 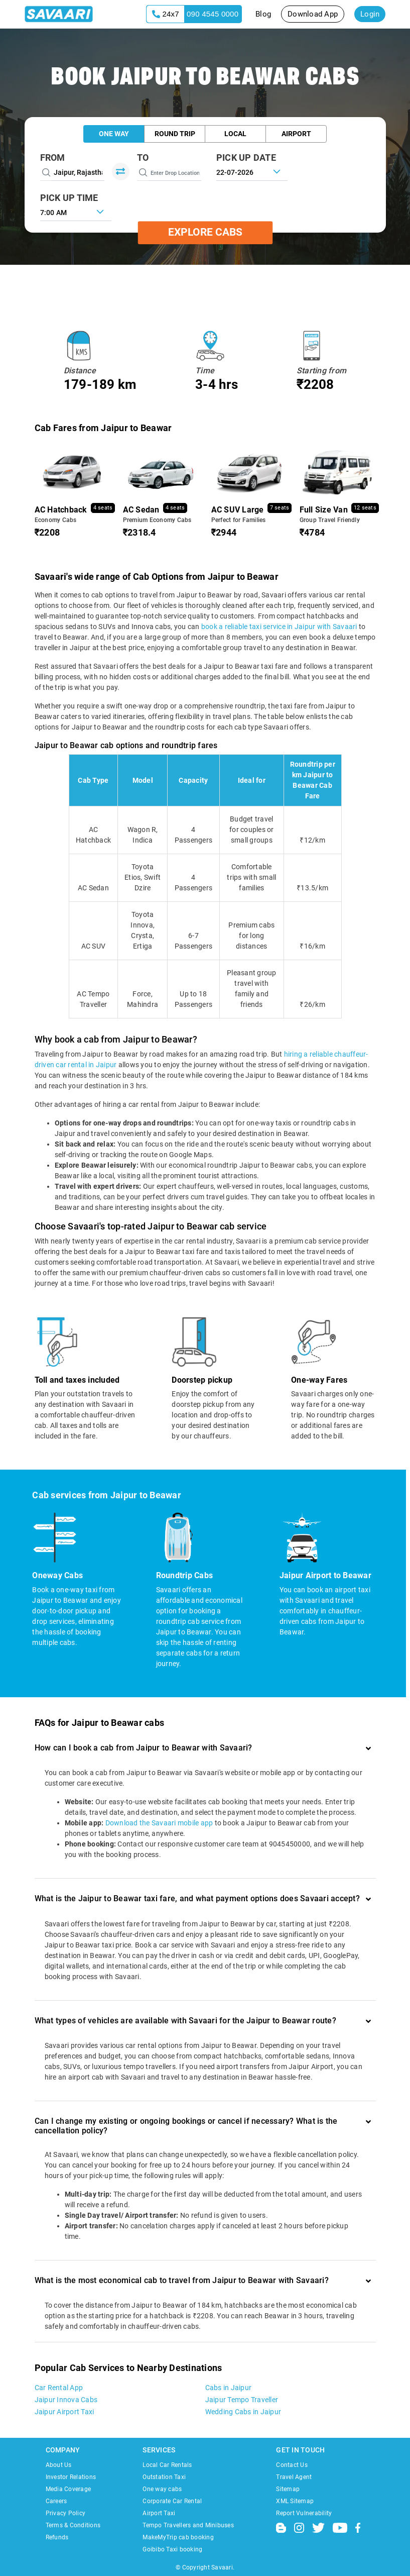 I want to click on Round Trip, so click(x=175, y=134).